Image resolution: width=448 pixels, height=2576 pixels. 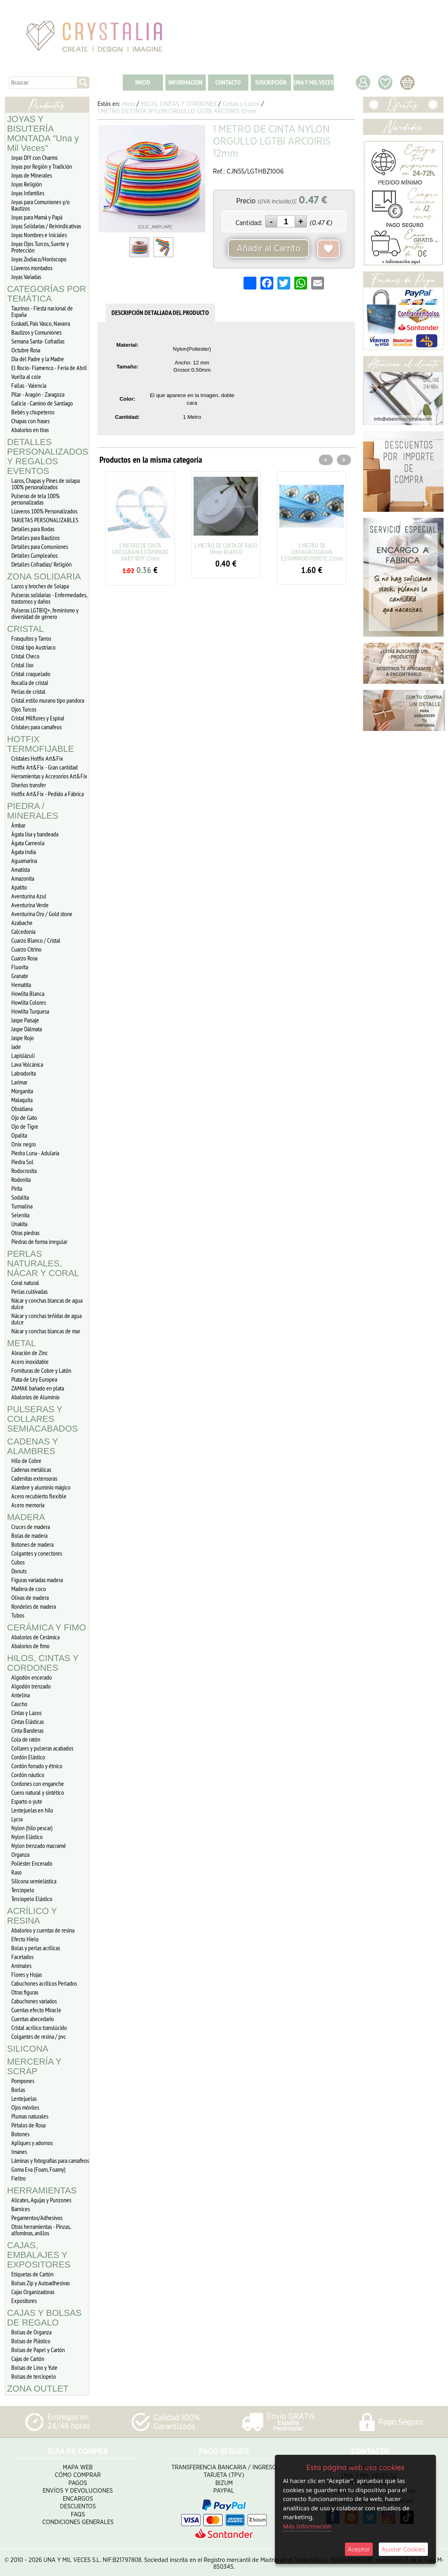 I want to click on Pétalos de Rosa, so click(x=28, y=2125).